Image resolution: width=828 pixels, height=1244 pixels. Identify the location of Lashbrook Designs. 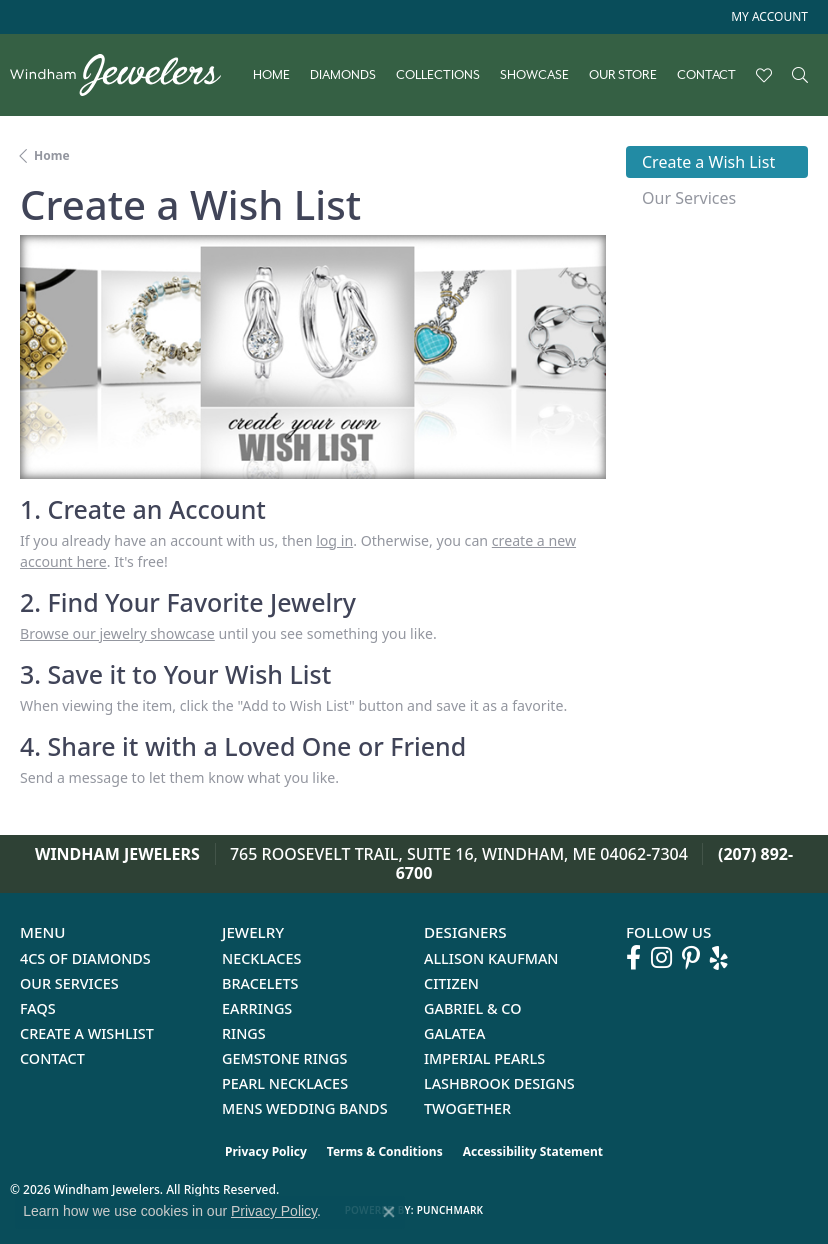
(499, 1083).